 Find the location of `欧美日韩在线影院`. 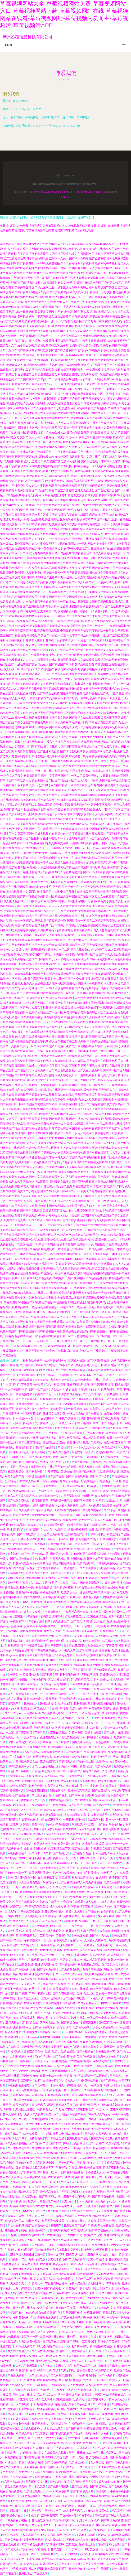

欧美日韩在线影院 is located at coordinates (116, 1892).